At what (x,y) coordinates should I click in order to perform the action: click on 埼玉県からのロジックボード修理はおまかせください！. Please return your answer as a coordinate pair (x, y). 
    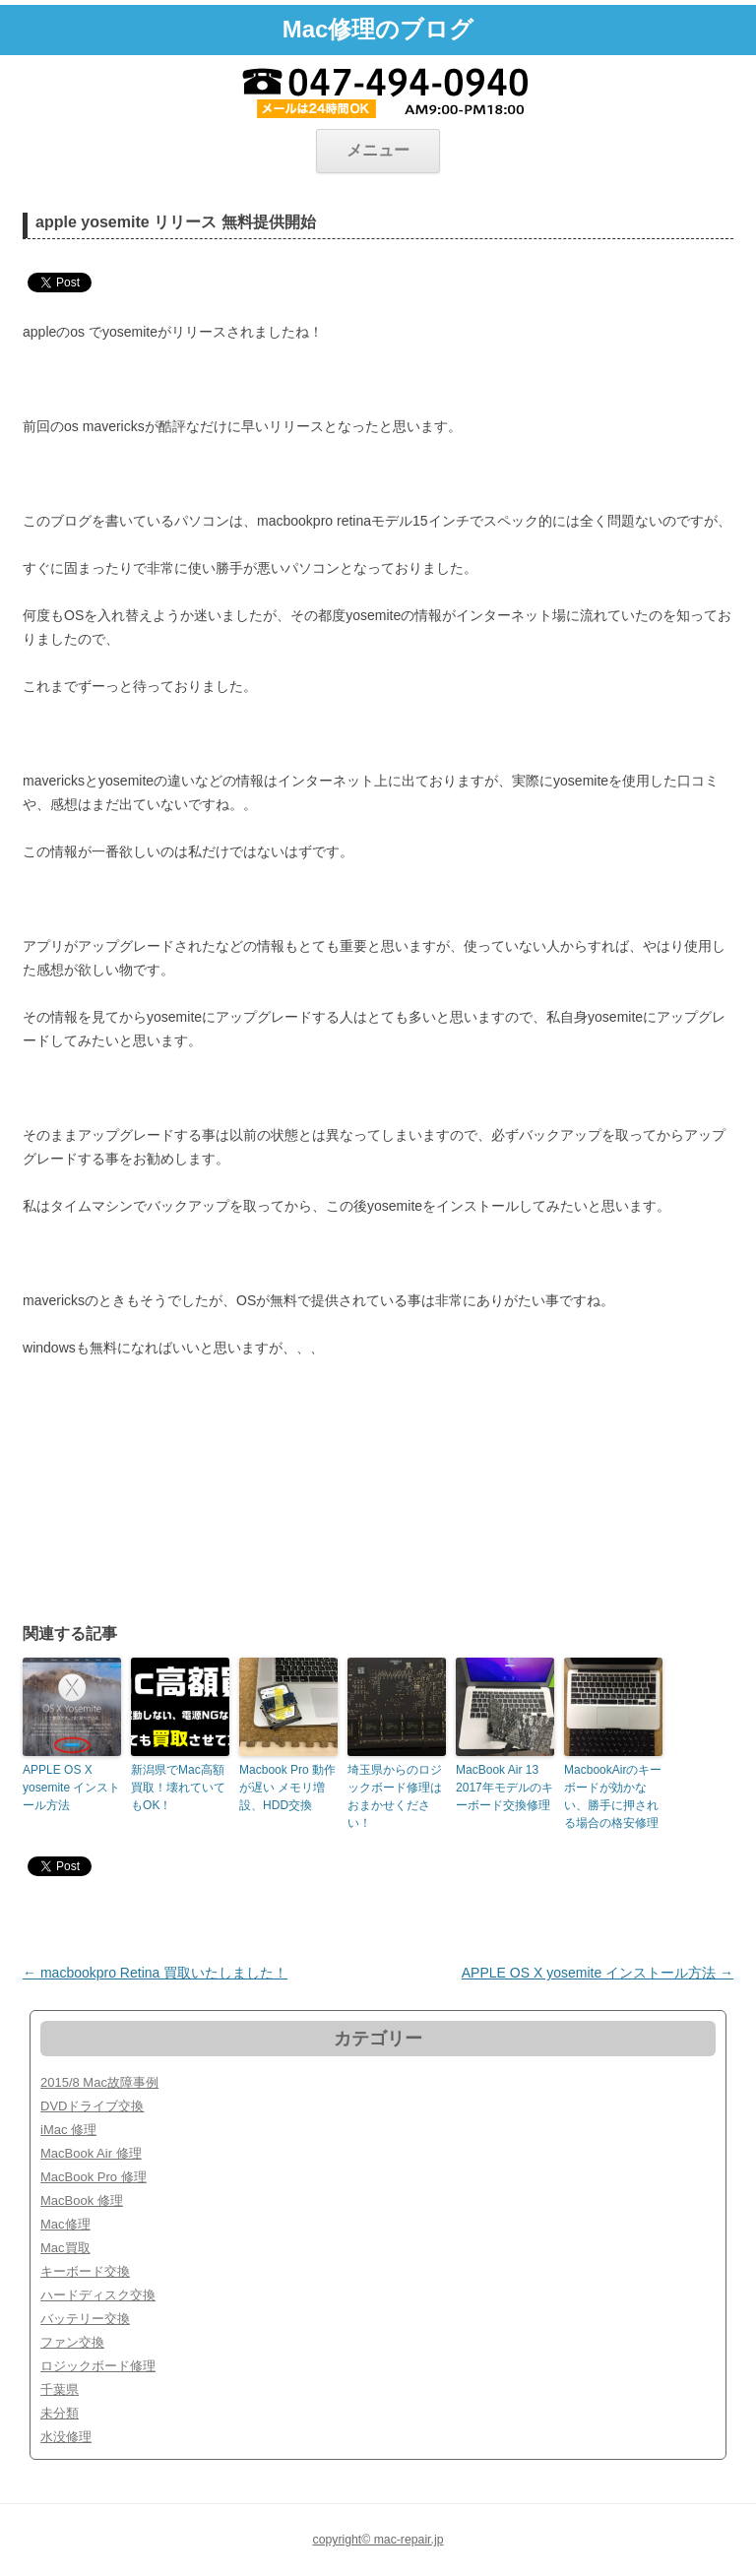
    Looking at the image, I should click on (394, 1796).